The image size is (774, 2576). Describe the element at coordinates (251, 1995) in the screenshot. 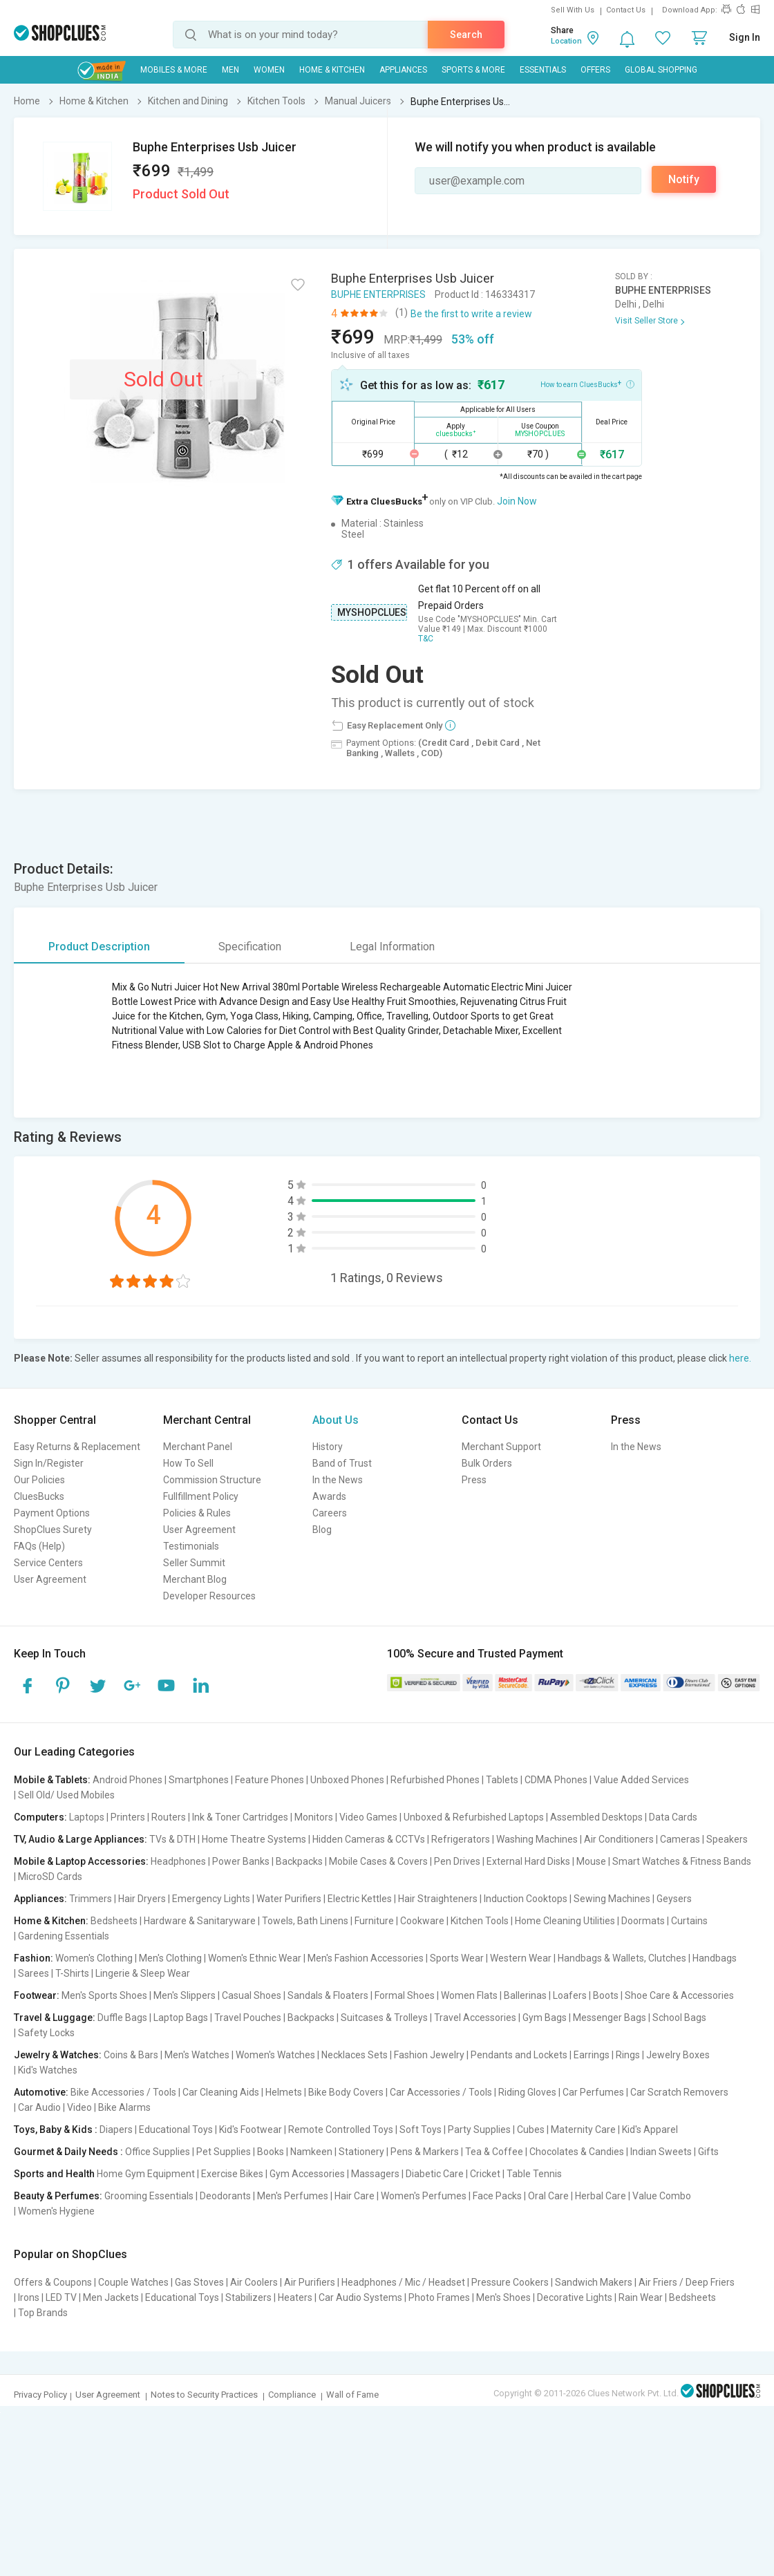

I see `Casual Shoes` at that location.